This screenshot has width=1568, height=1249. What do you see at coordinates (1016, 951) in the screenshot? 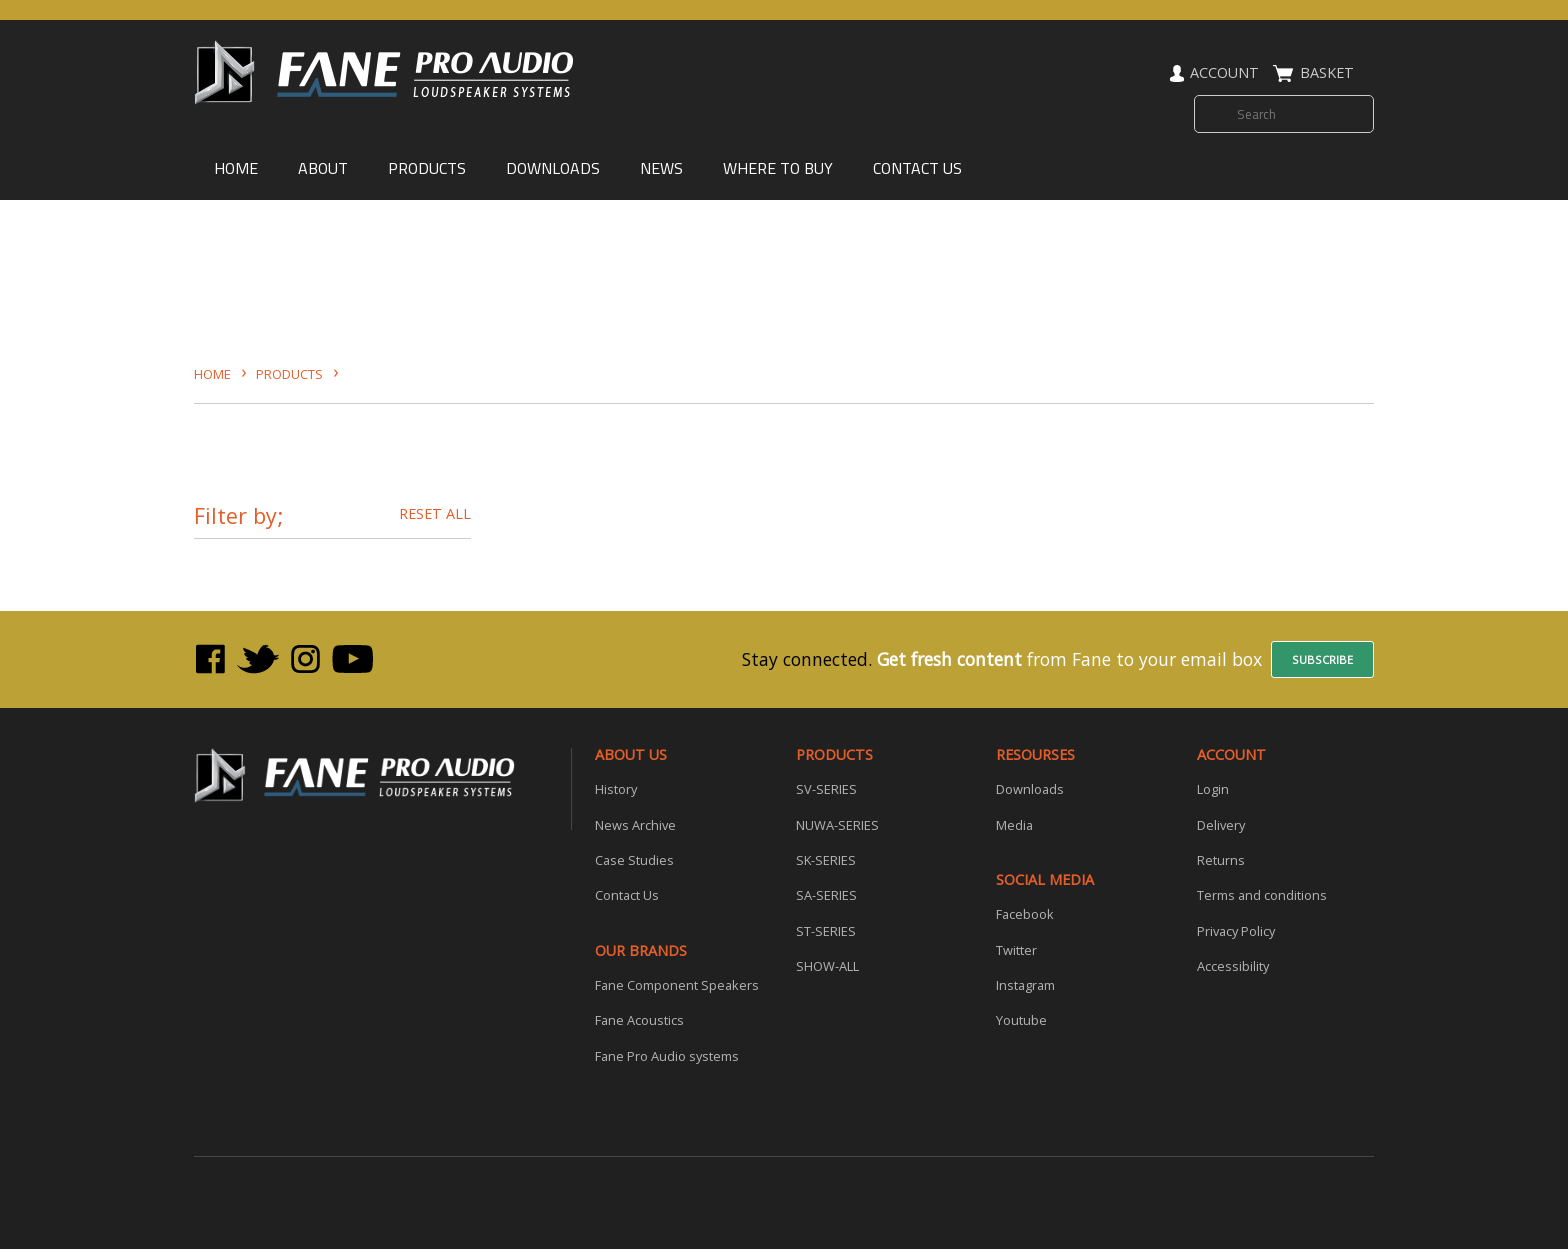
I see `Twitter` at bounding box center [1016, 951].